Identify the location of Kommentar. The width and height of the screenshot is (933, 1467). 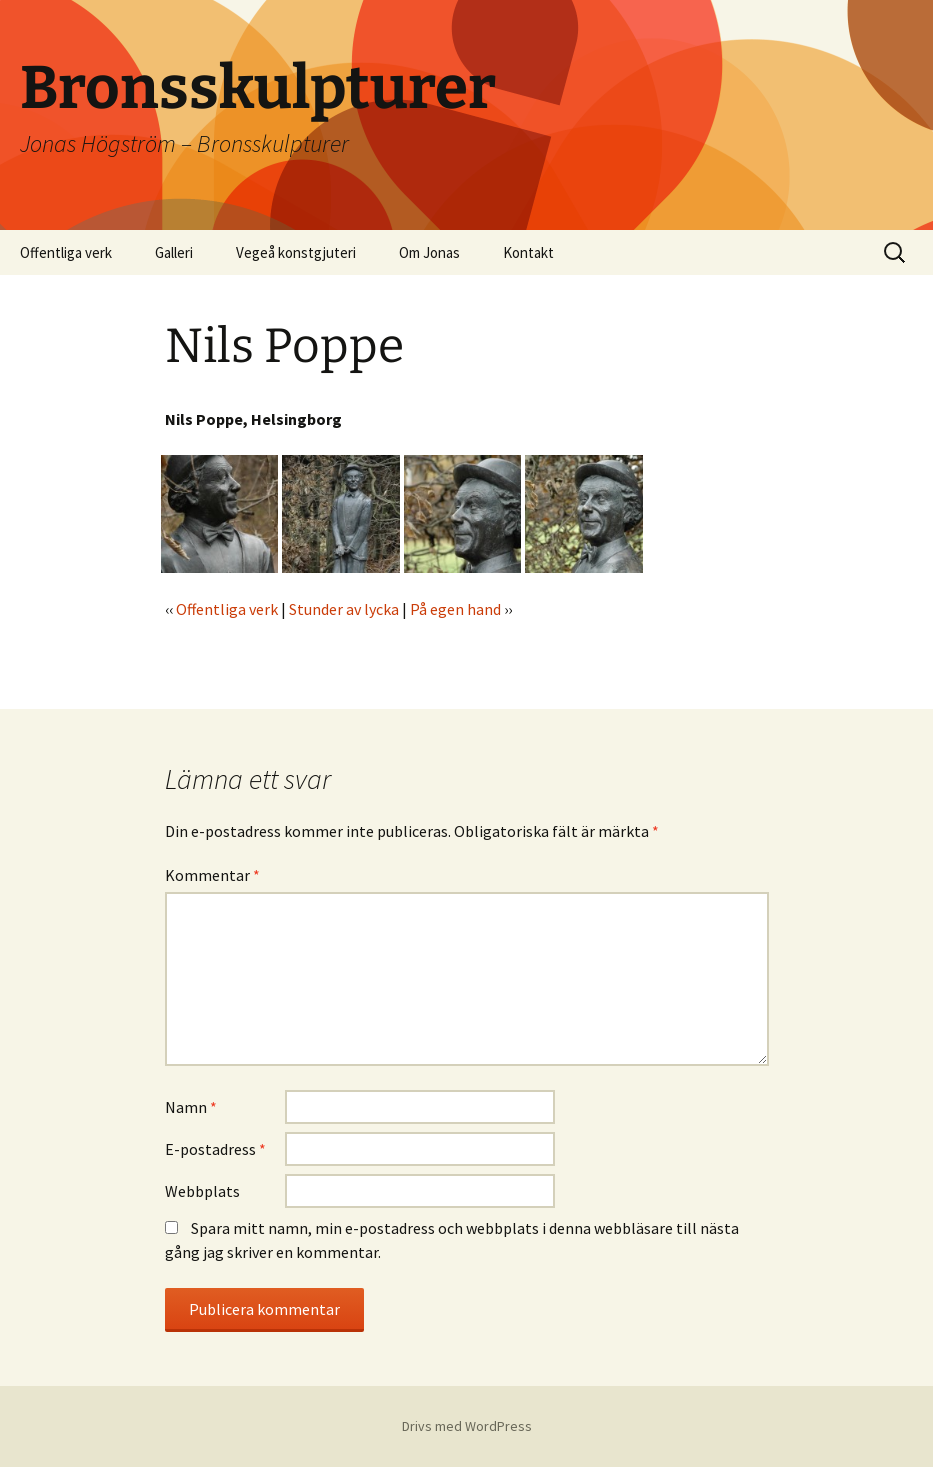
(212, 875).